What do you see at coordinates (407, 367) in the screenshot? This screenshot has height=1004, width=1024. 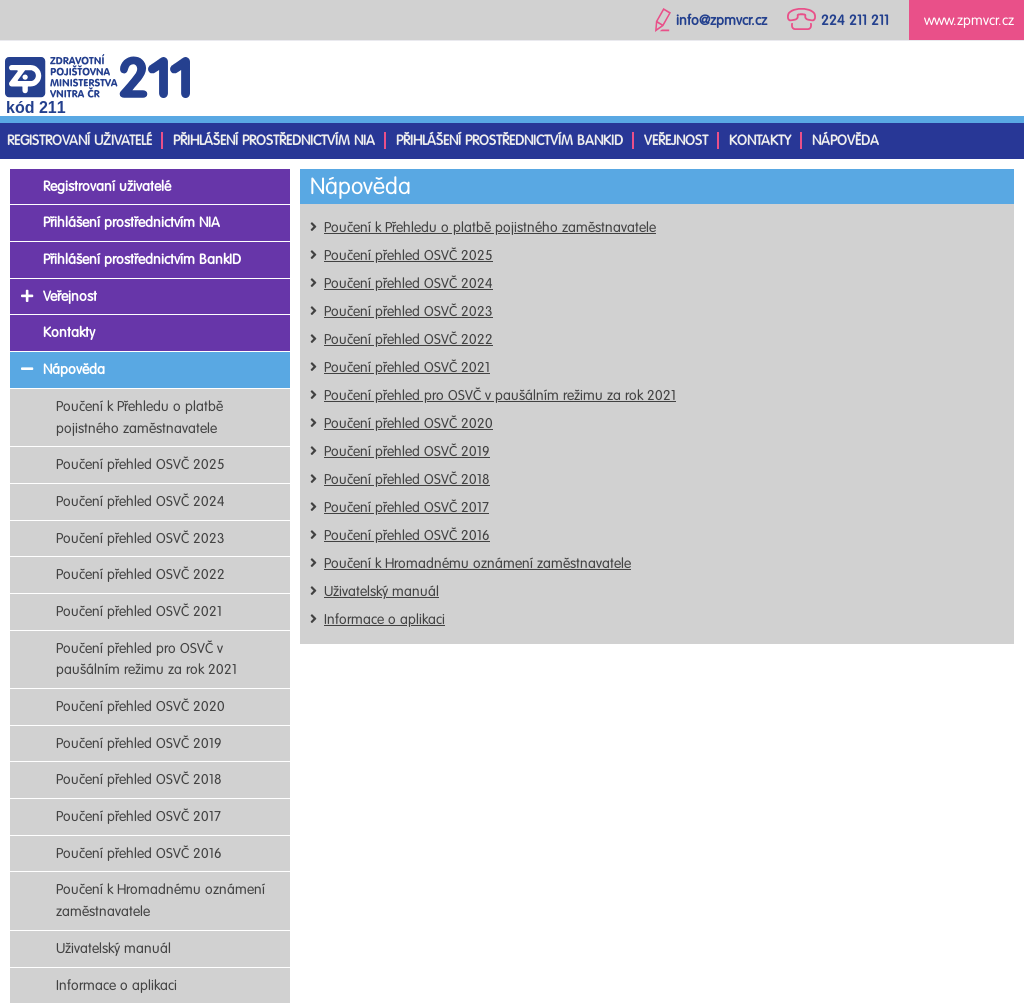 I see `Poučení přehled OSVČ 2021` at bounding box center [407, 367].